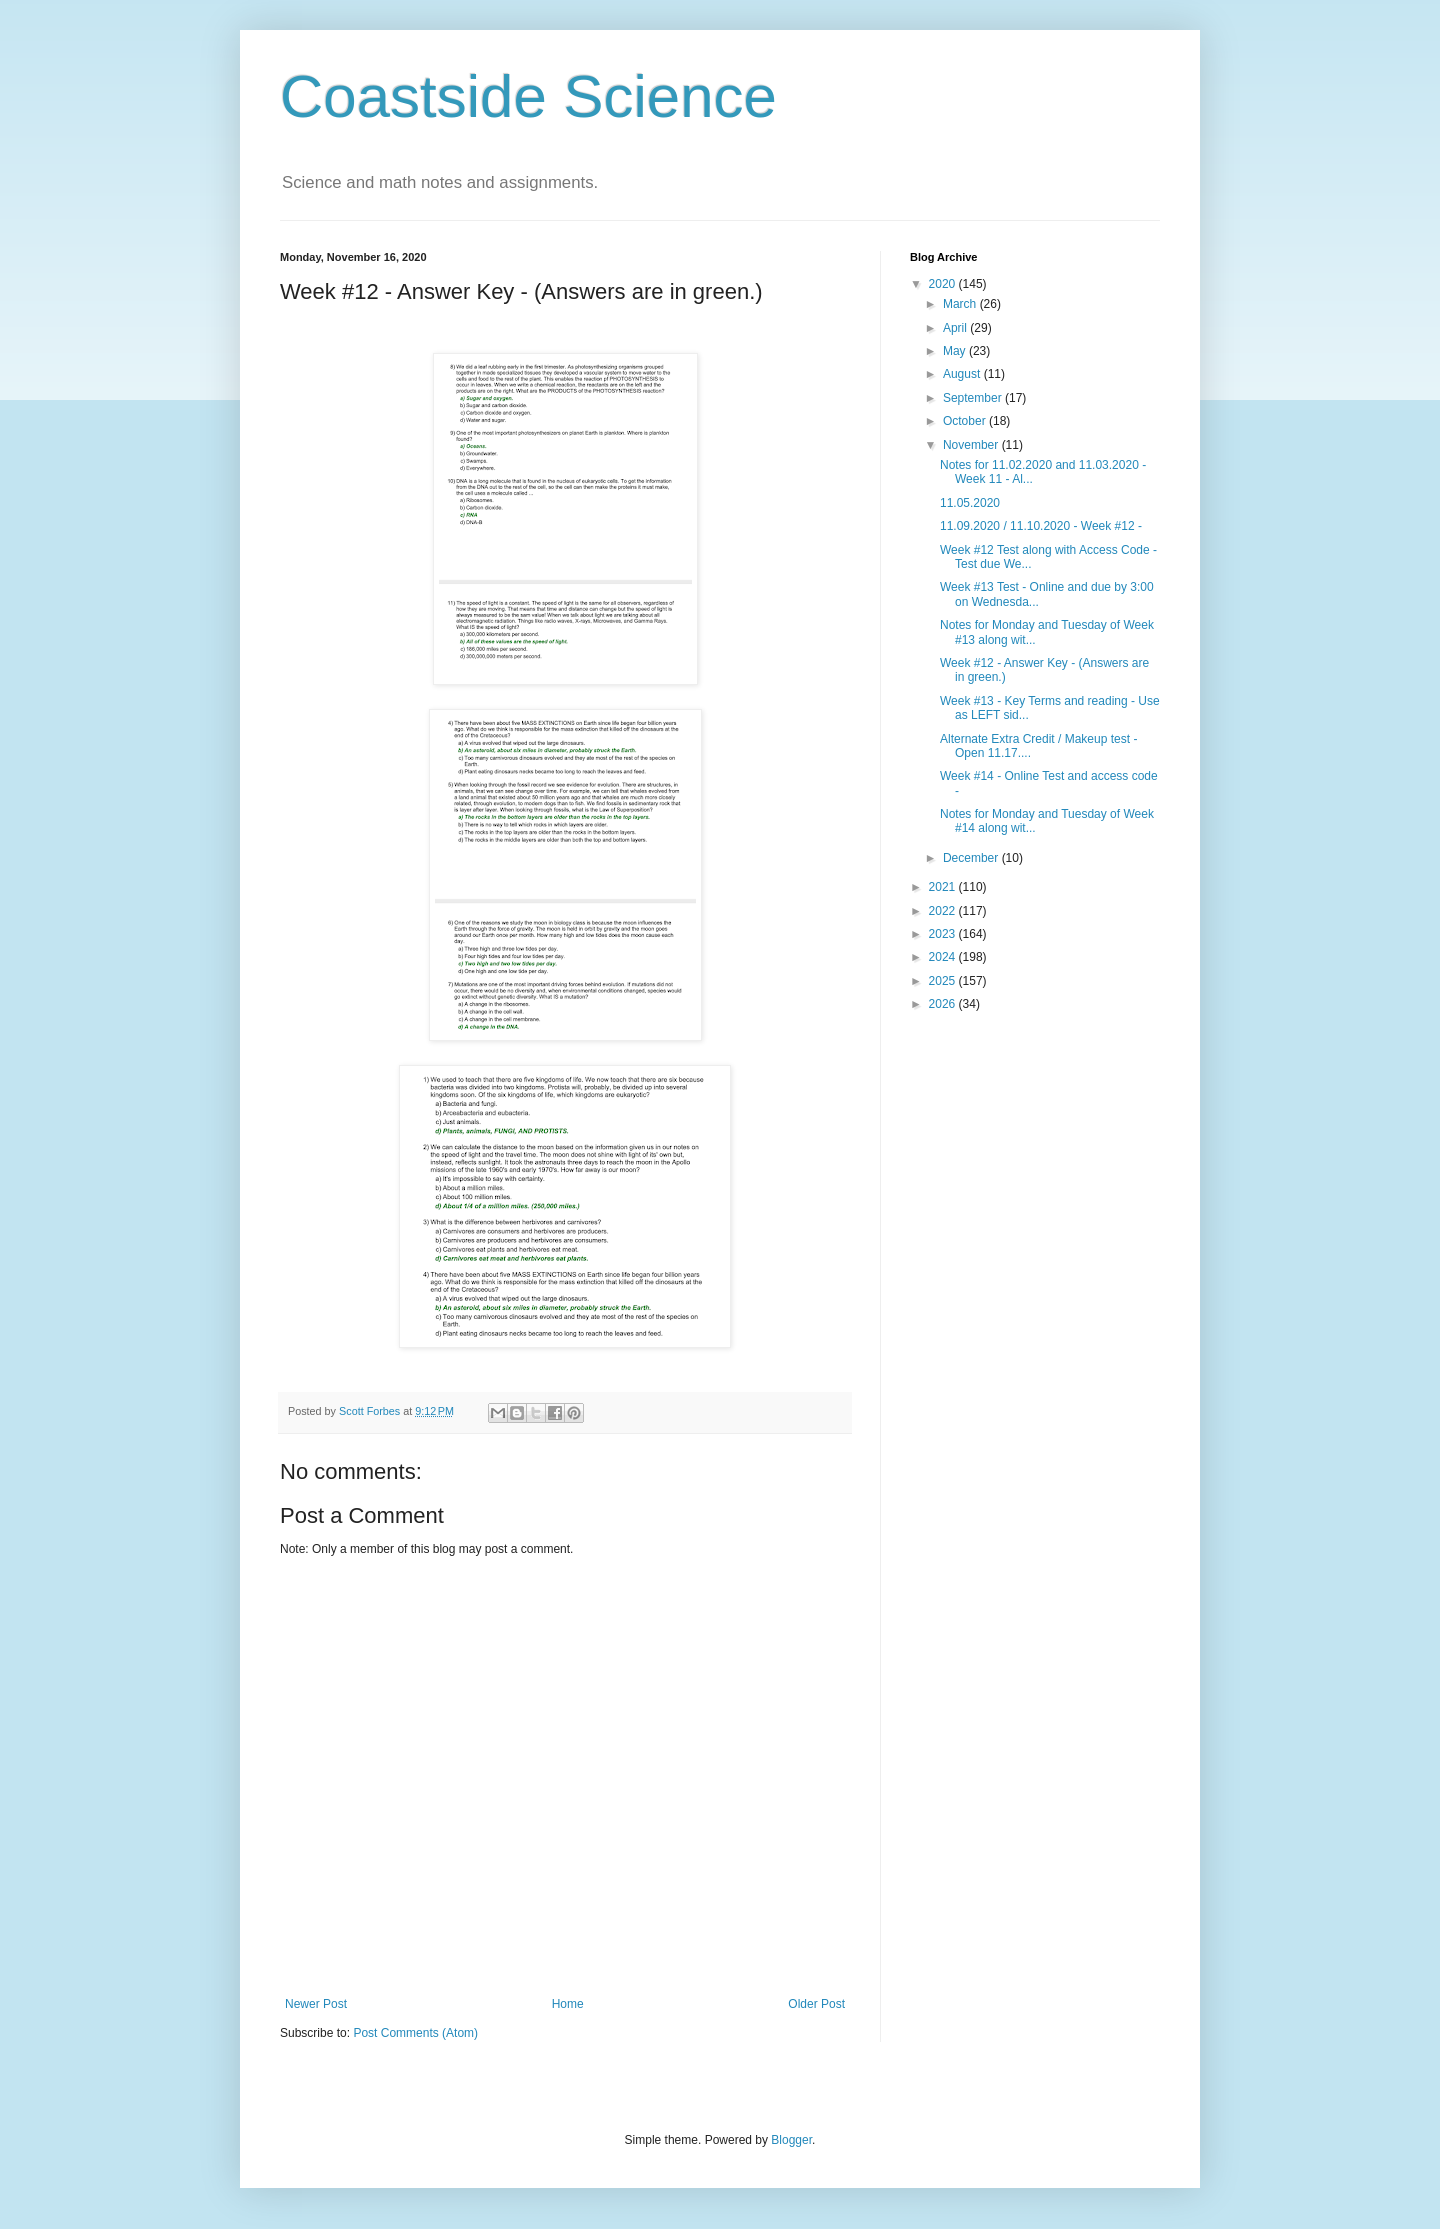 The image size is (1440, 2229). I want to click on March, so click(961, 304).